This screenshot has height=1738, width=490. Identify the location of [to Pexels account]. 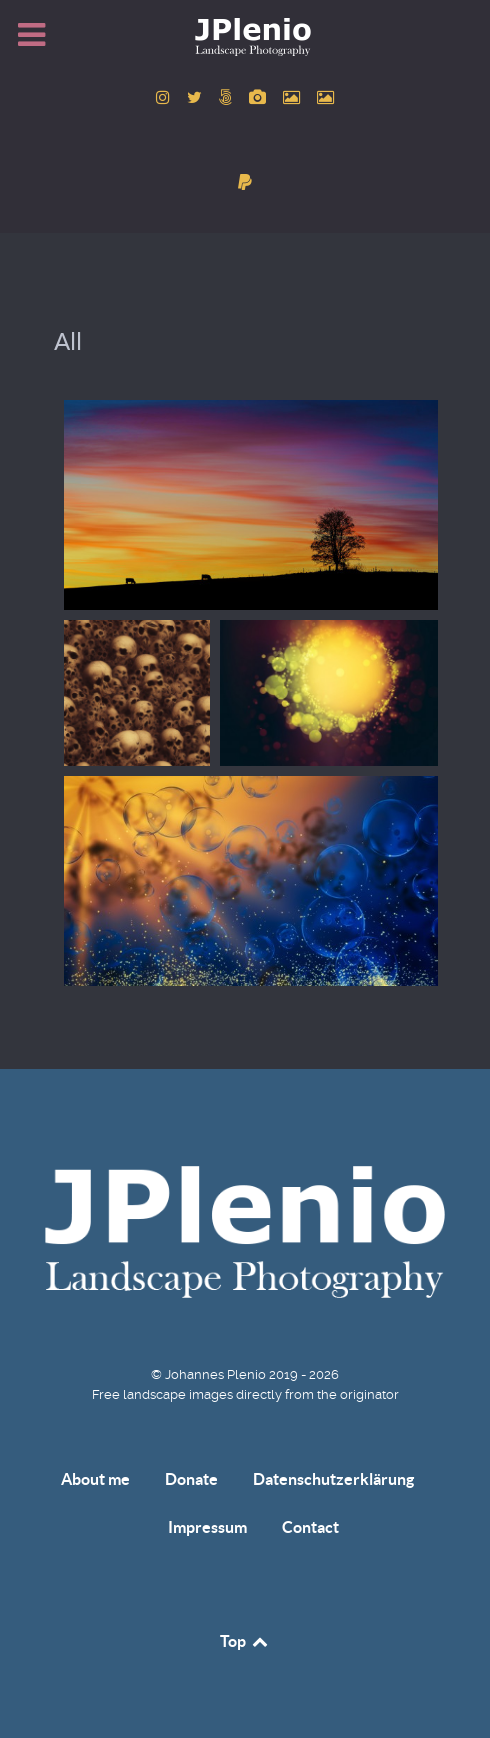
(294, 97).